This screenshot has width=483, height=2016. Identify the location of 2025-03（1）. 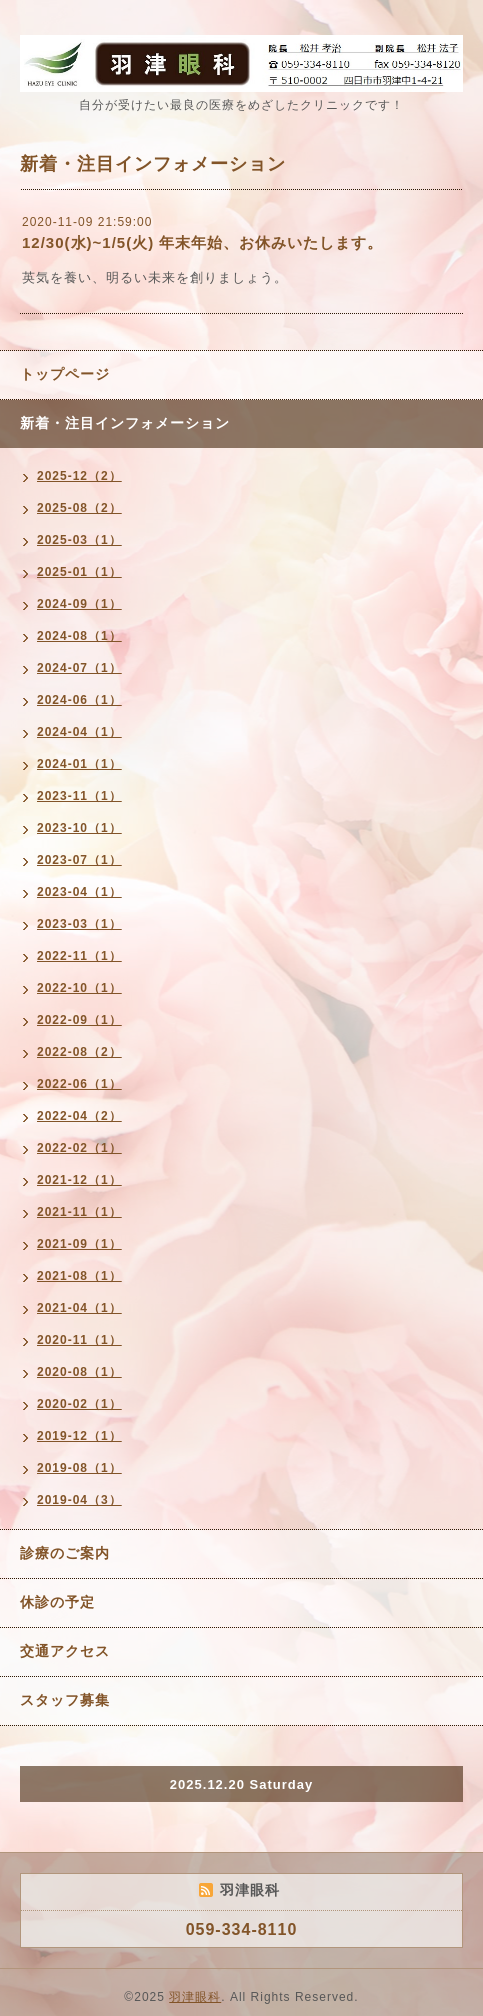
(79, 540).